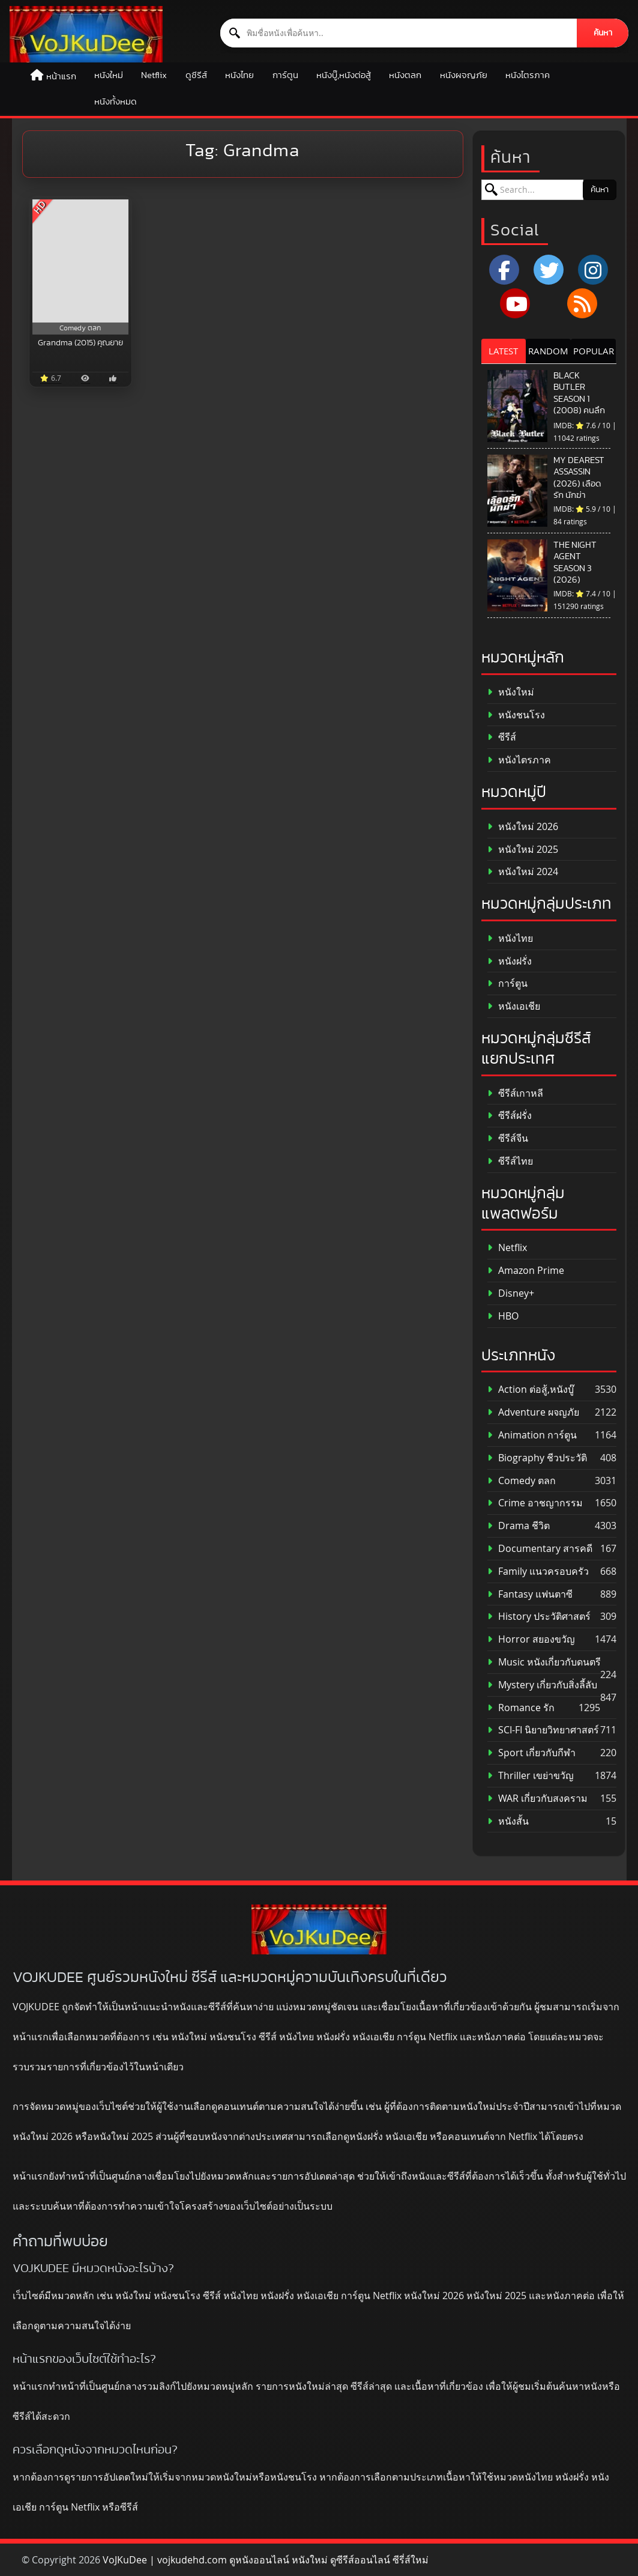 This screenshot has height=2576, width=638. Describe the element at coordinates (507, 1138) in the screenshot. I see `ซีรีส์จีน` at that location.